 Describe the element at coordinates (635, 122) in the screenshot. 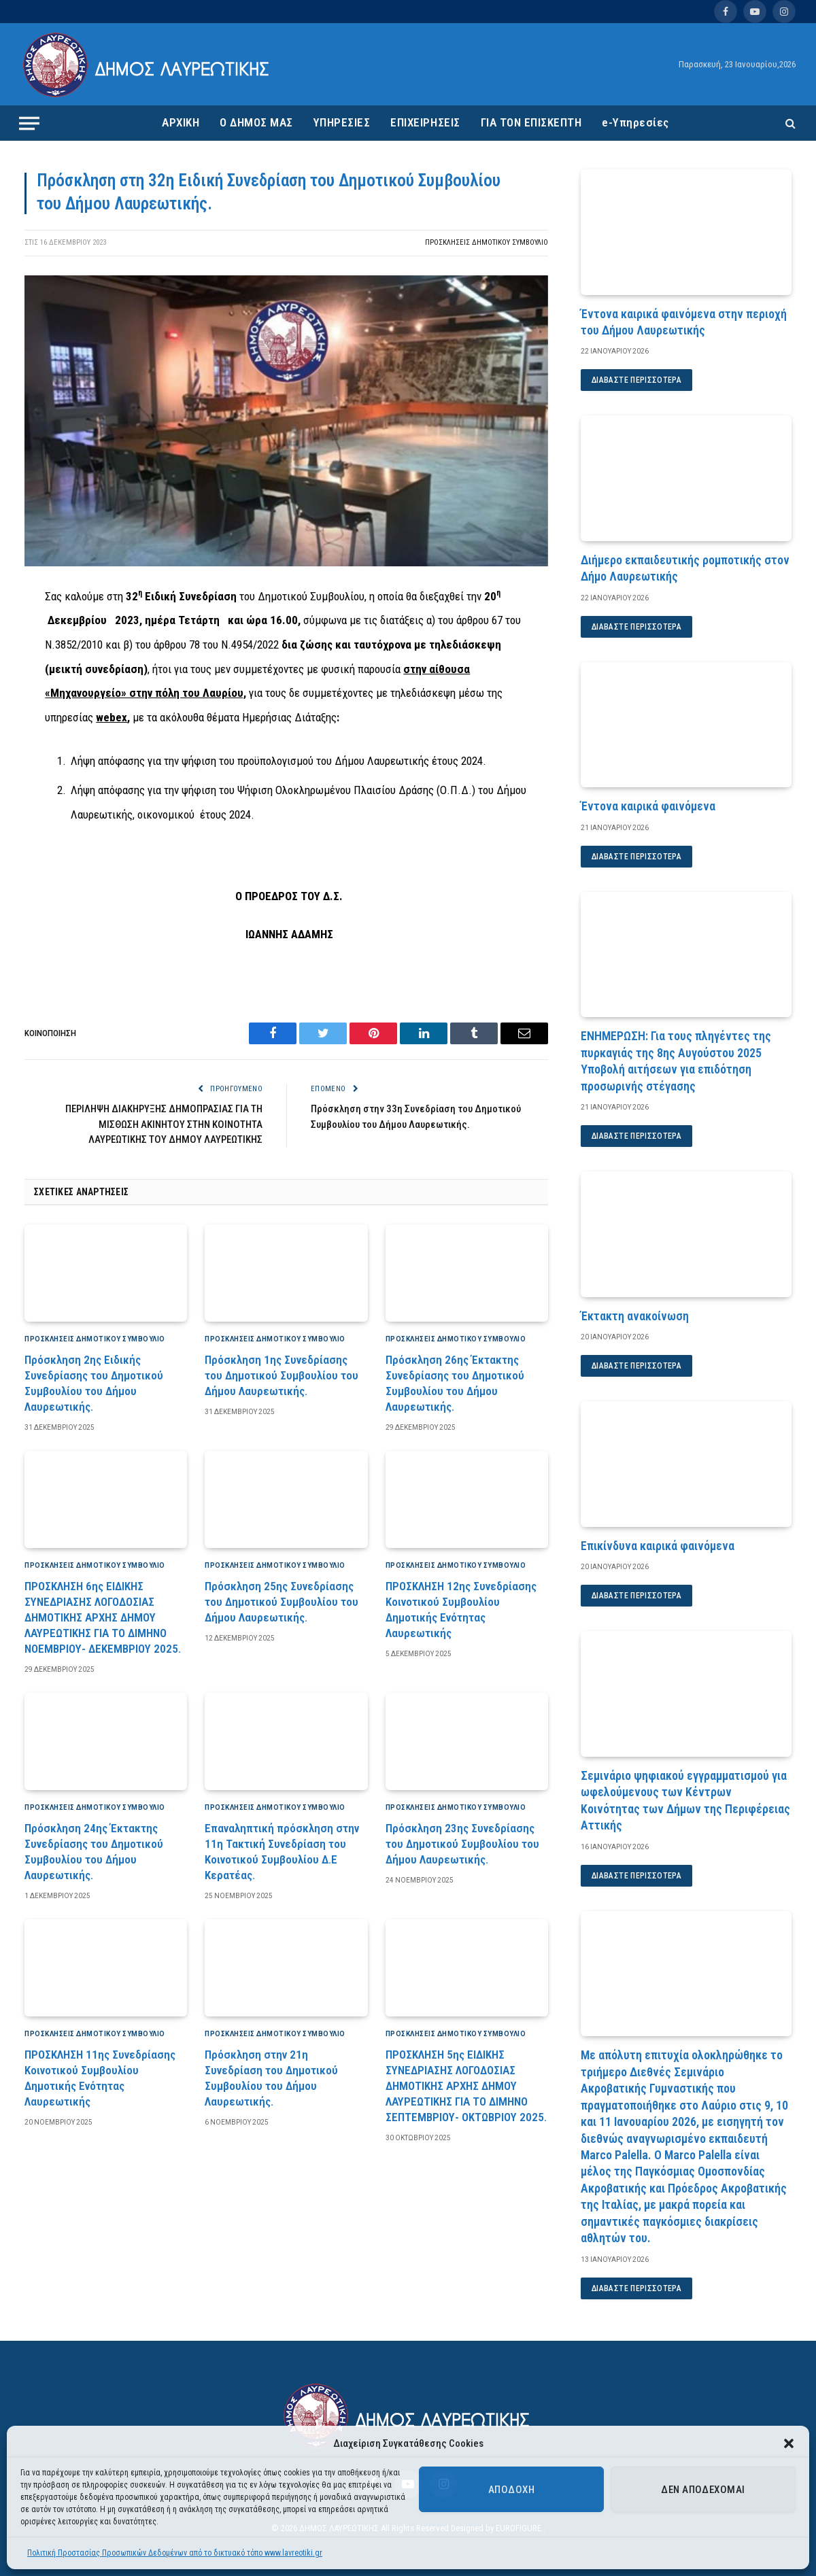

I see `e-Υπηρεσίες` at that location.